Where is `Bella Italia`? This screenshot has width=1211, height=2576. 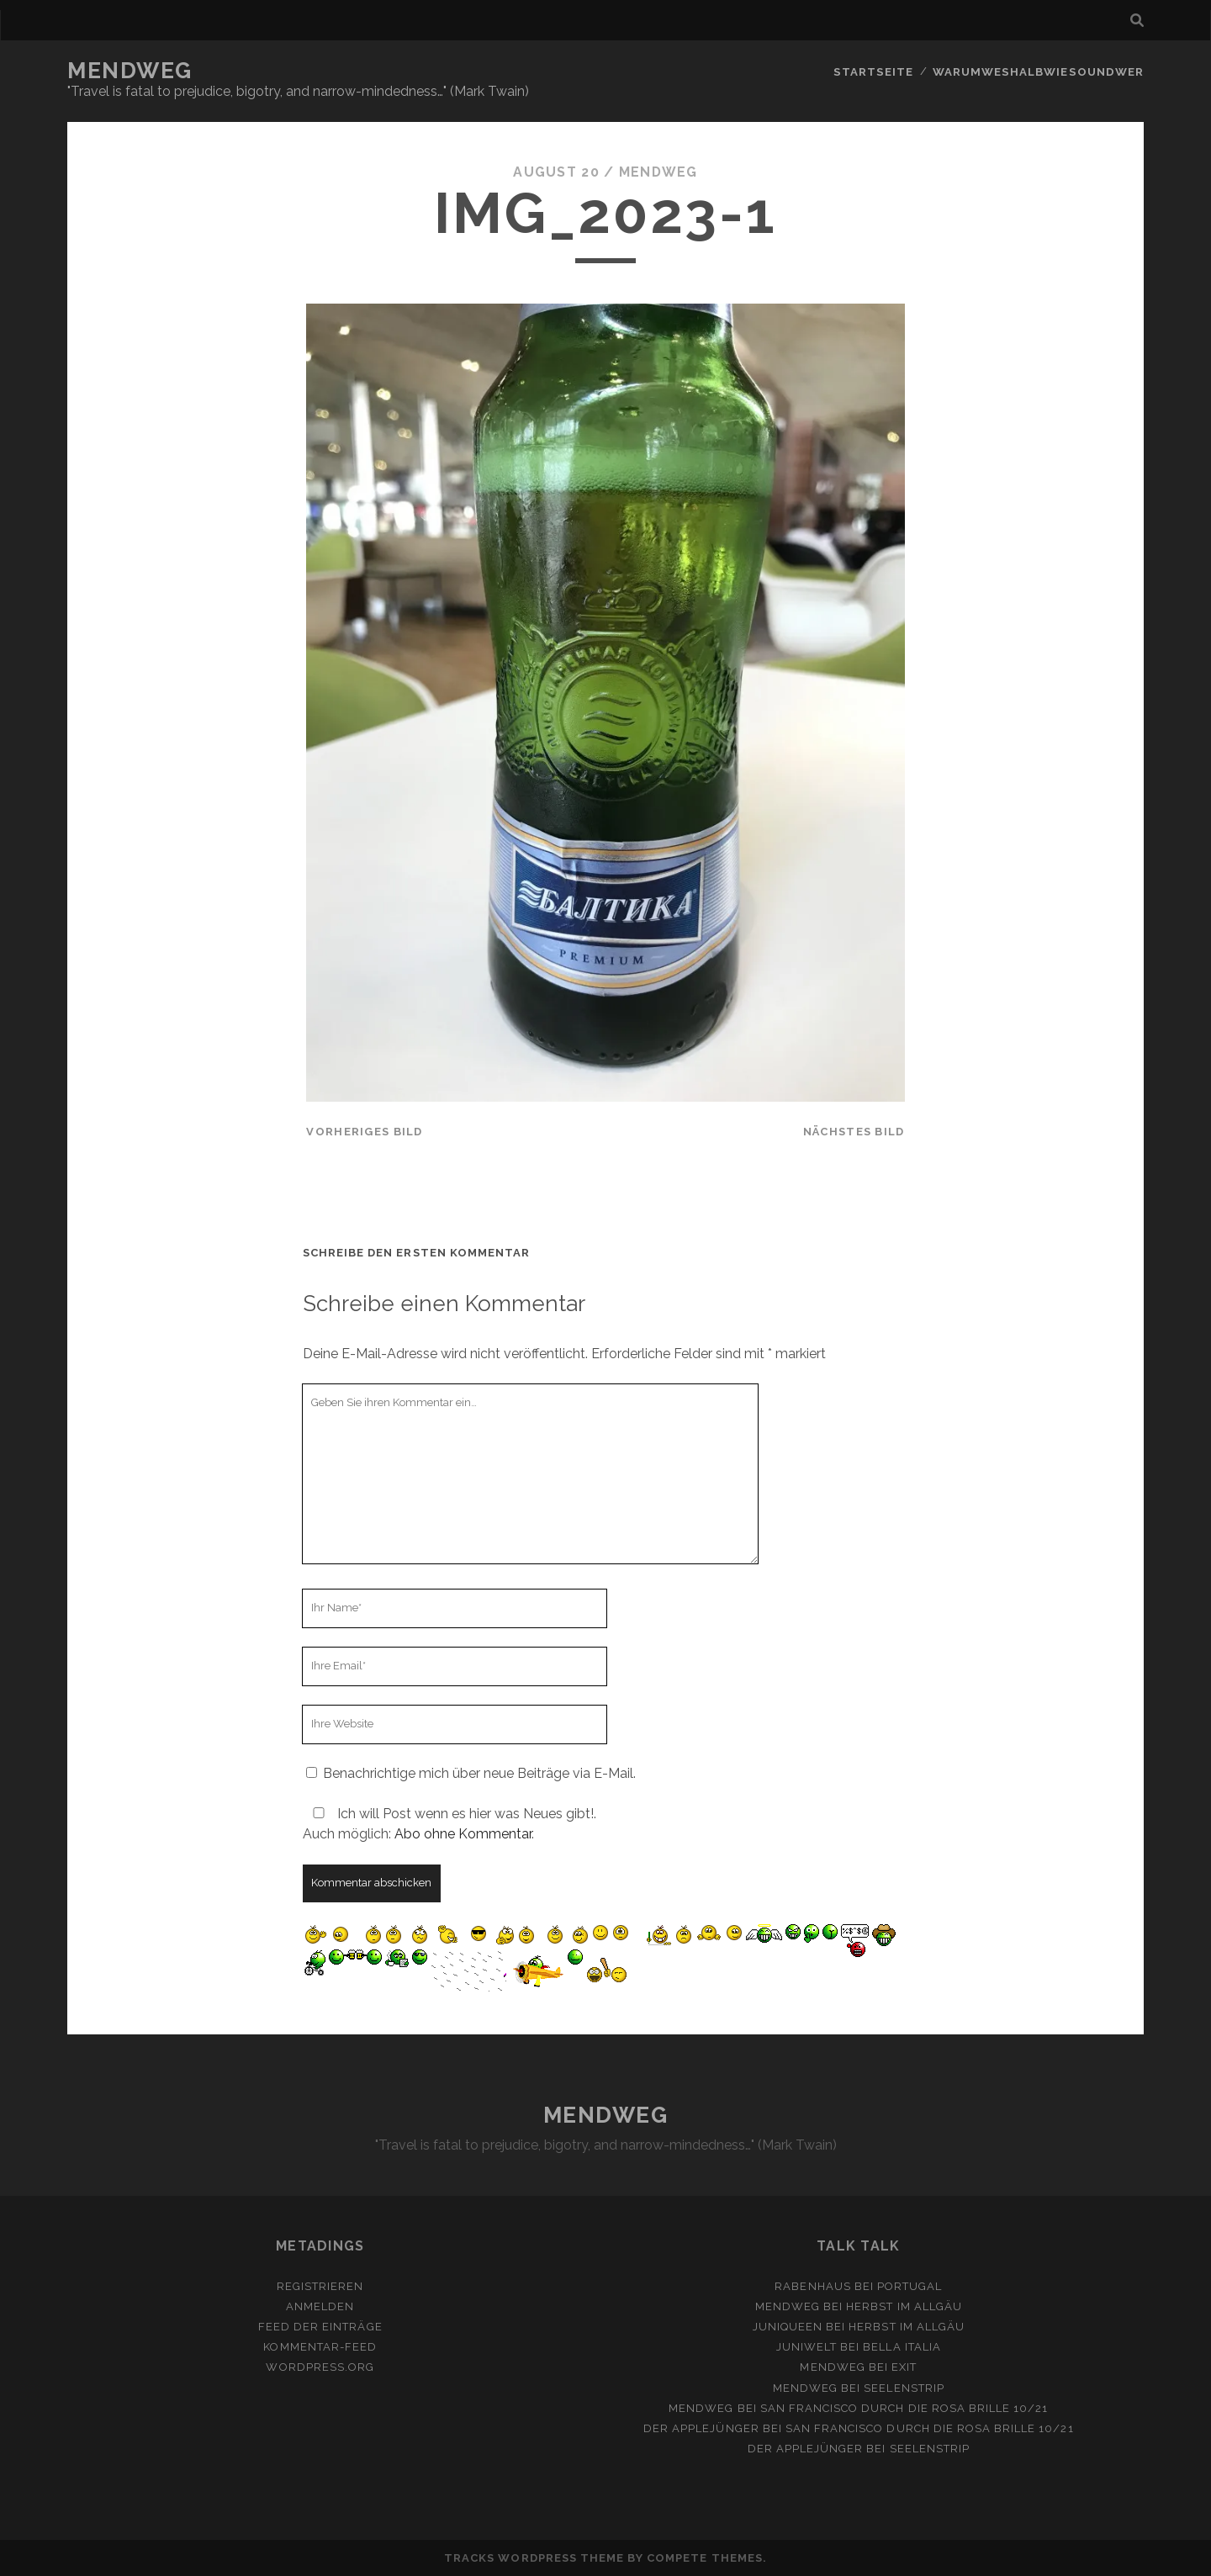 Bella Italia is located at coordinates (902, 2347).